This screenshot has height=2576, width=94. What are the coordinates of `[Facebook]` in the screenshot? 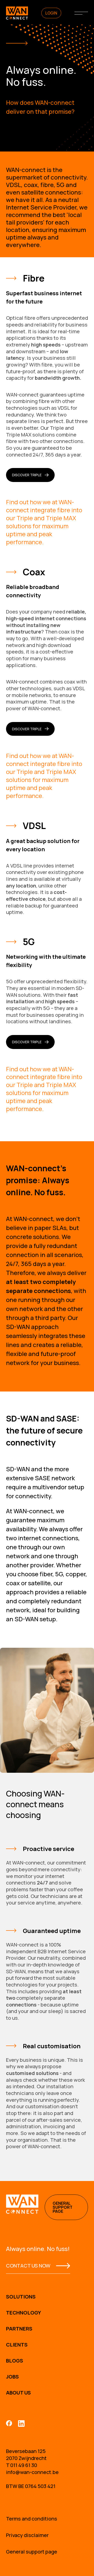 It's located at (9, 2423).